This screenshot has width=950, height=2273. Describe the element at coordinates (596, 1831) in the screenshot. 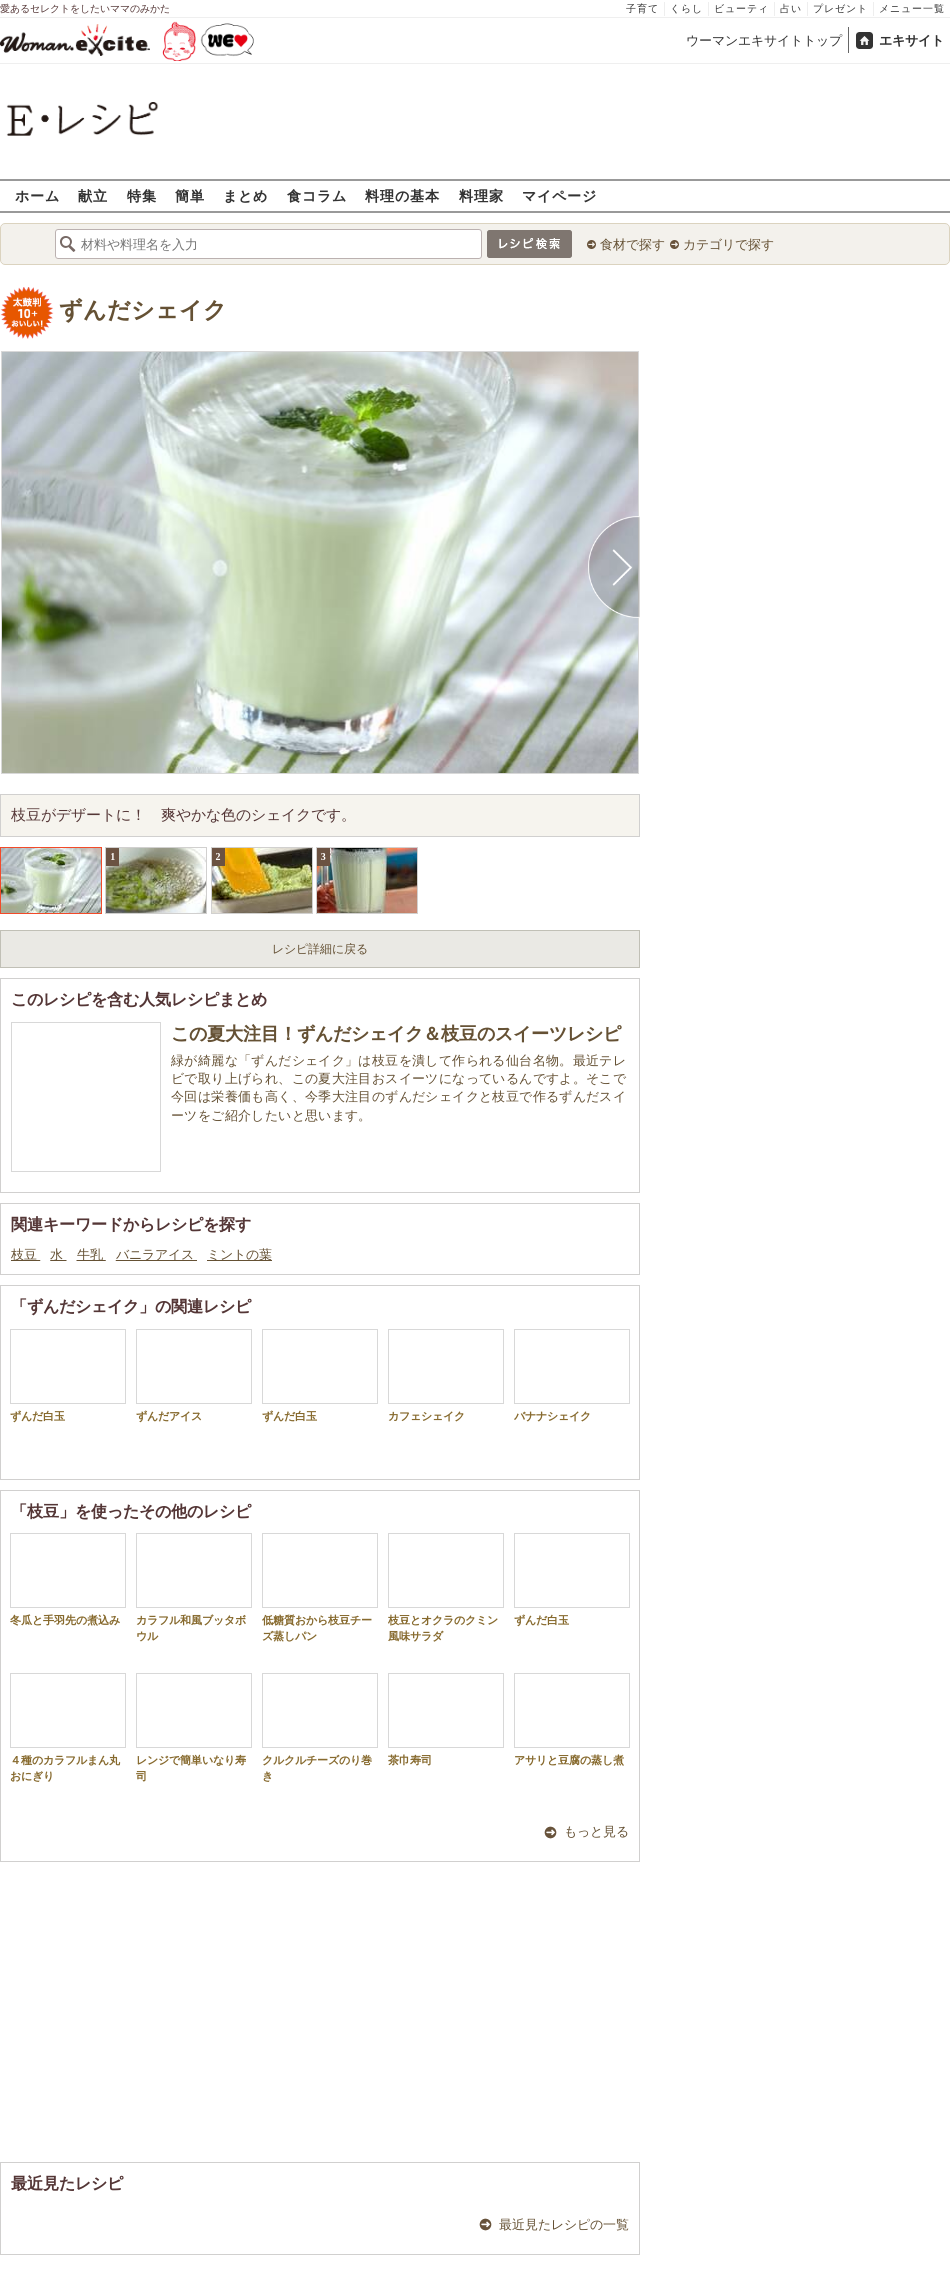

I see `もっと見る` at that location.